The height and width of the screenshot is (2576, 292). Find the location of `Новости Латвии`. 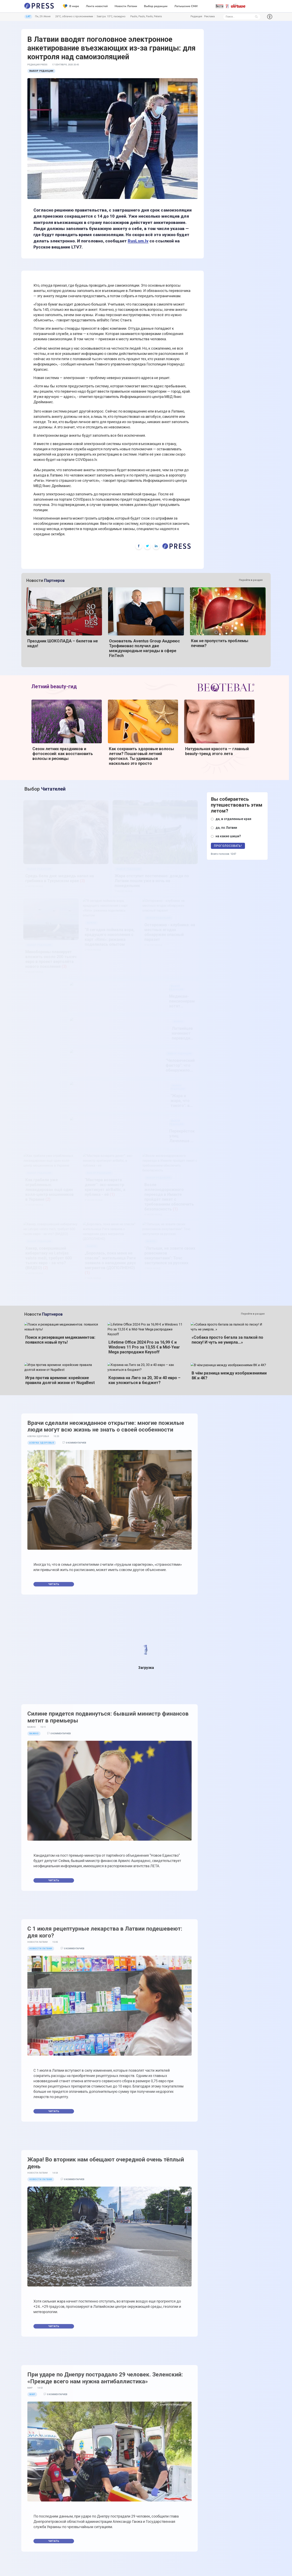

Новости Латвии is located at coordinates (126, 6).